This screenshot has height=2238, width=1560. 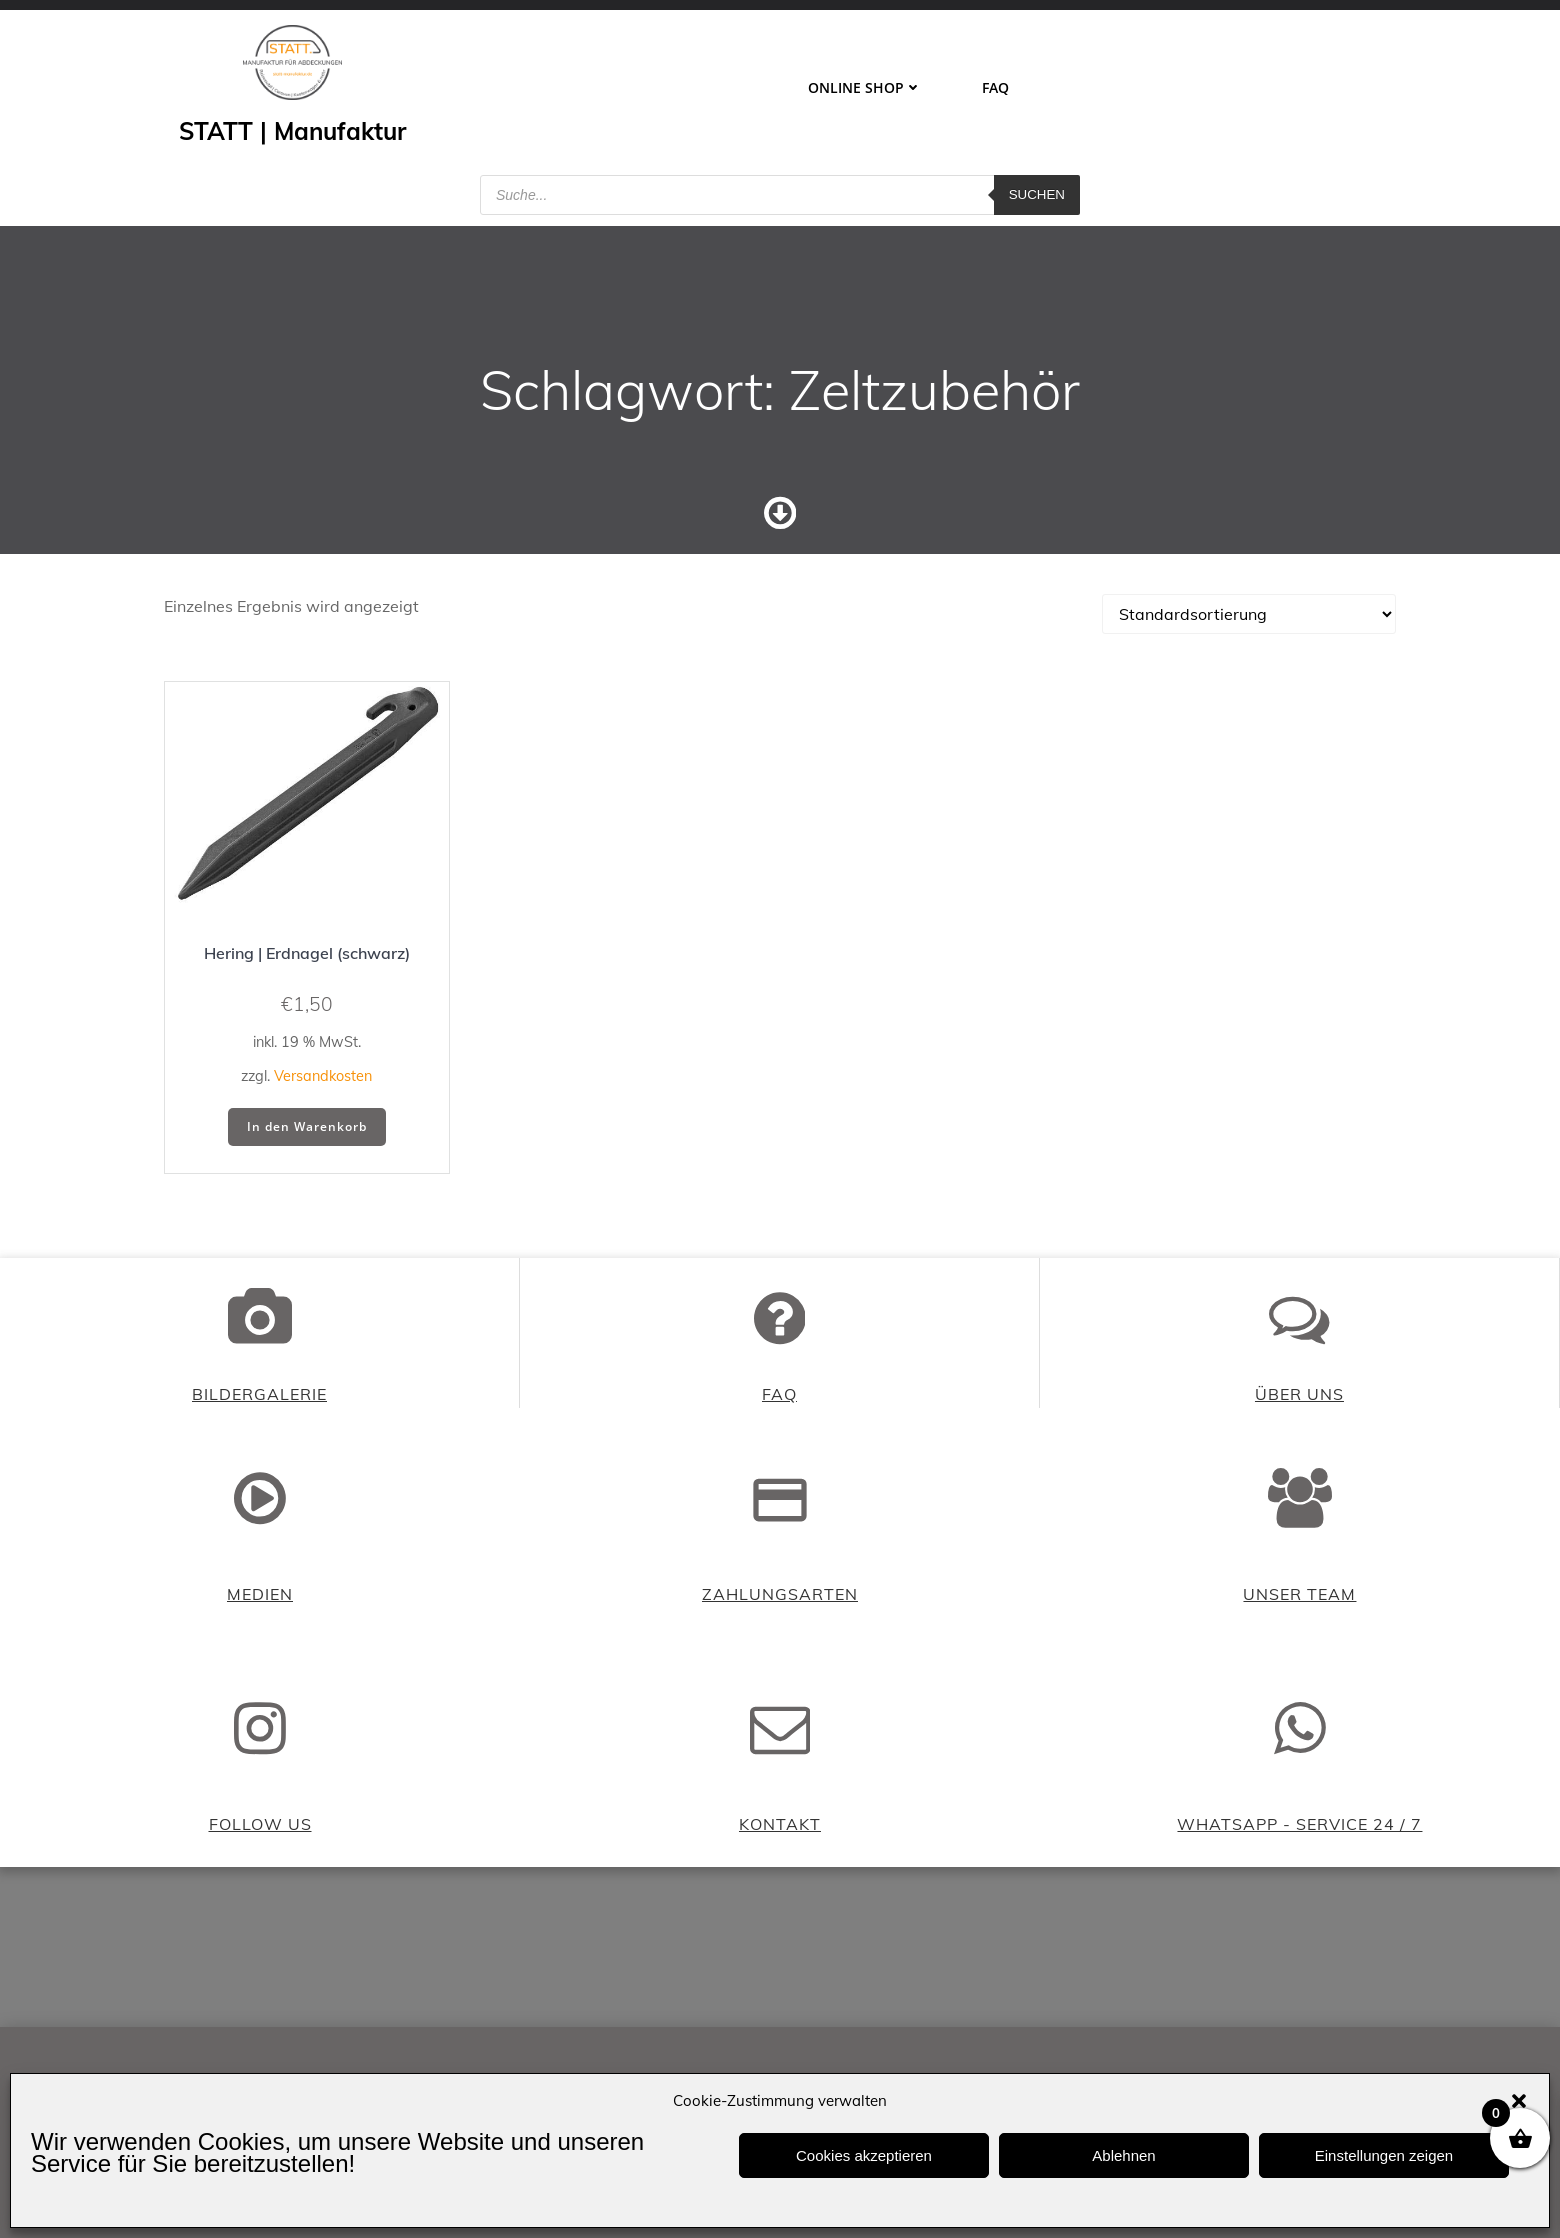 I want to click on ONLINE SHOP, so click(x=865, y=87).